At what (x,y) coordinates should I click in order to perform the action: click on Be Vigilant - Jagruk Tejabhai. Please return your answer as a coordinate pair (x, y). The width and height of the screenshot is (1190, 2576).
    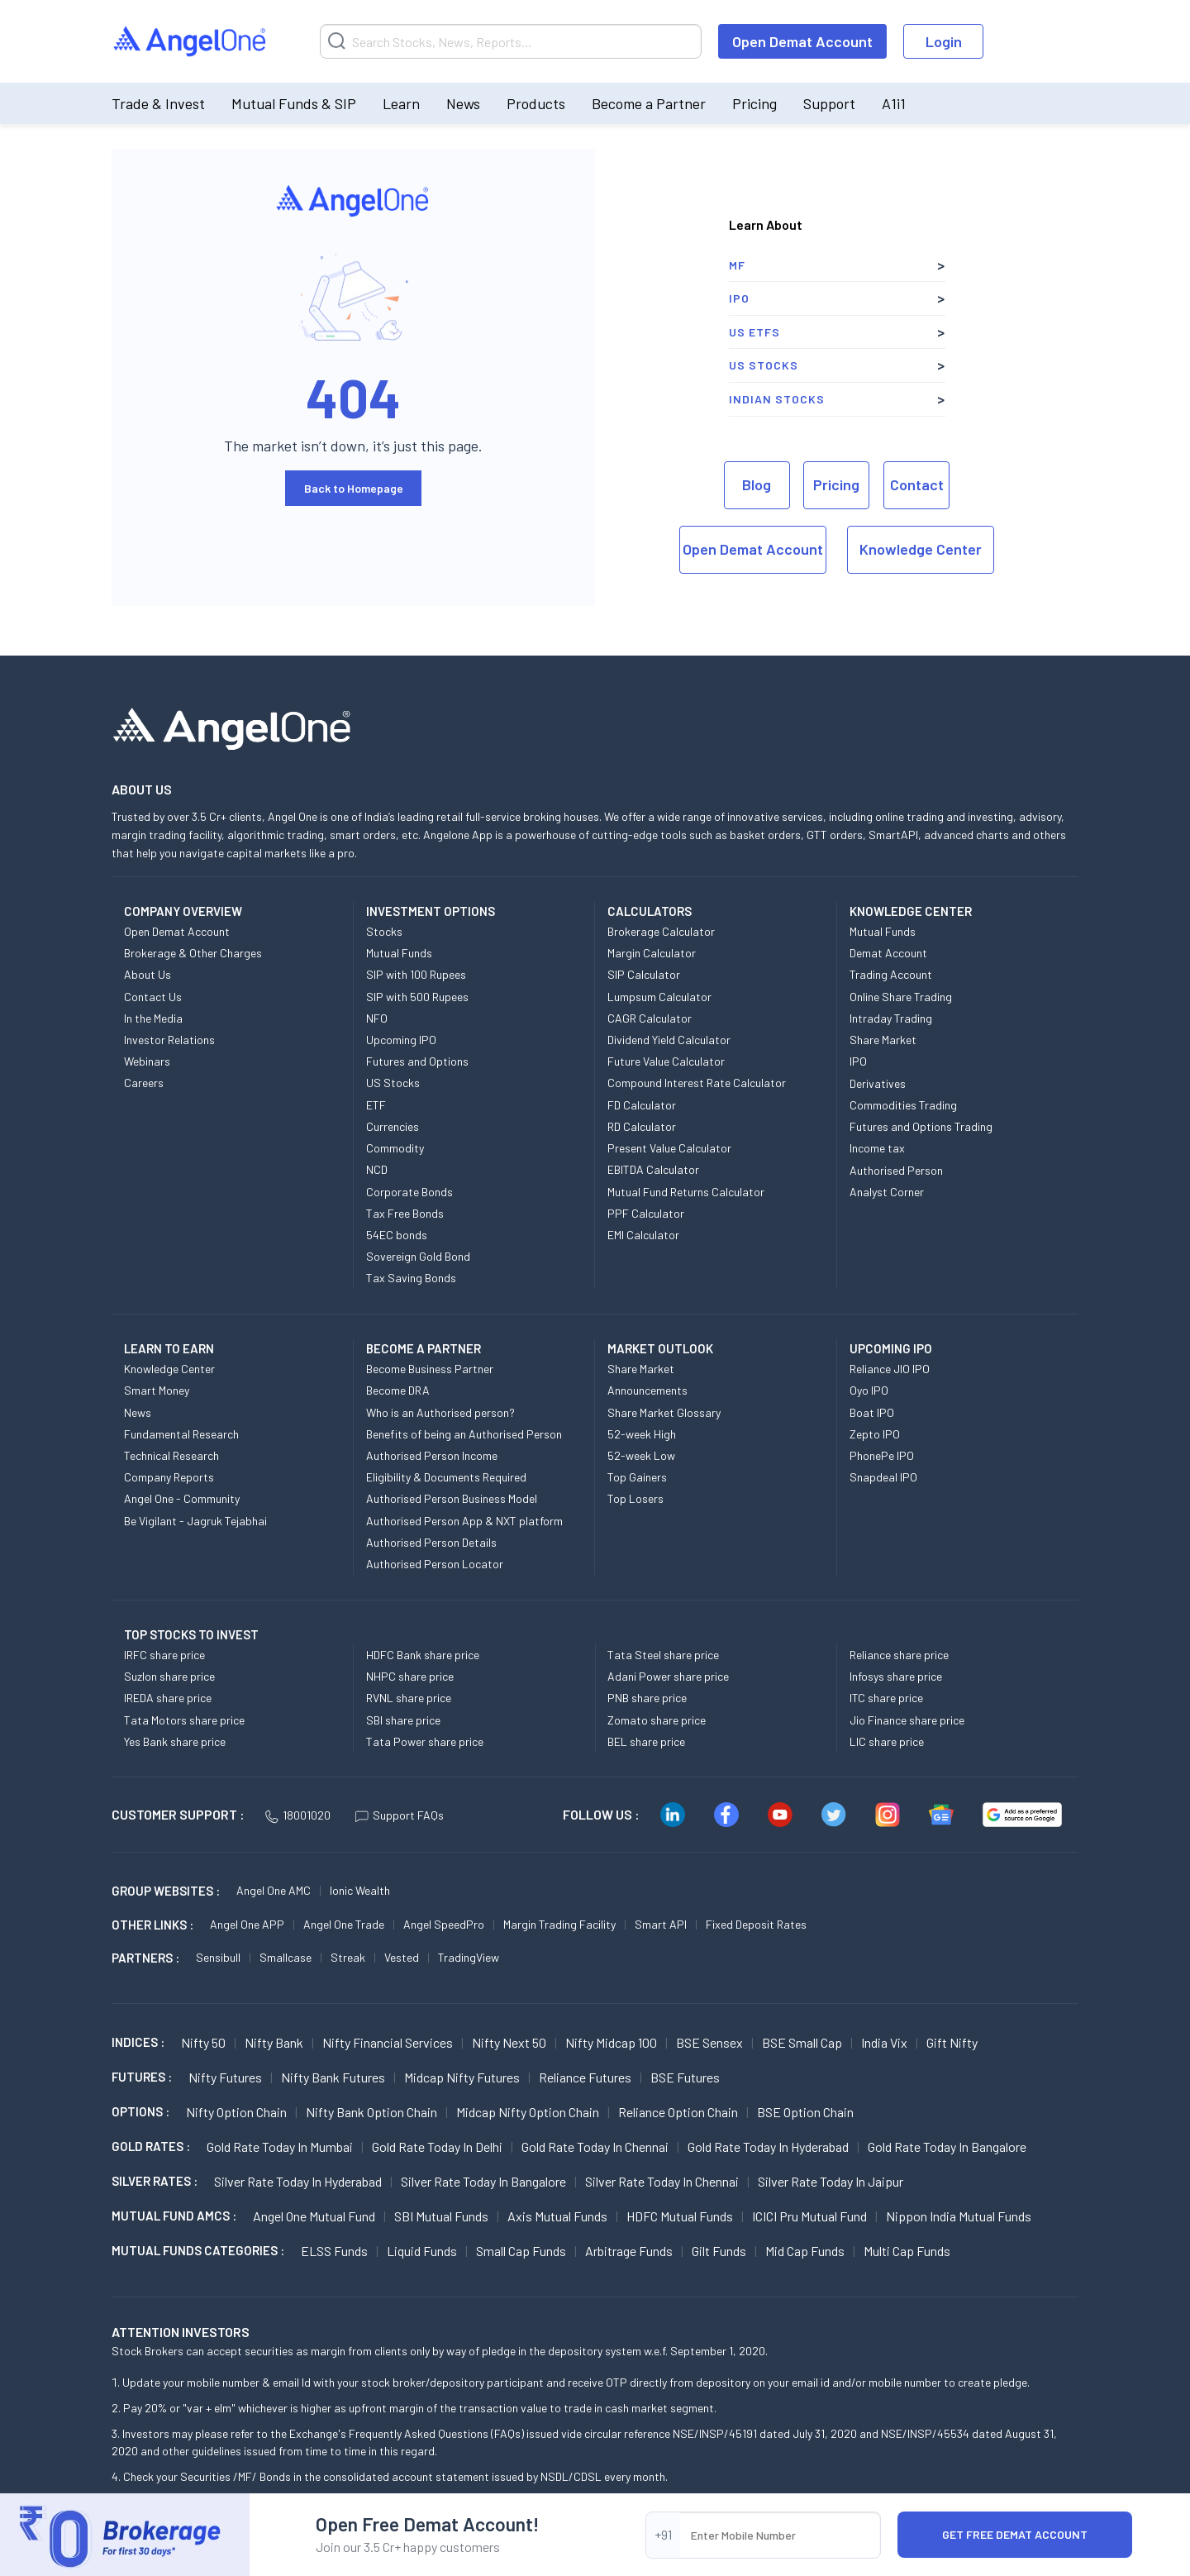
    Looking at the image, I should click on (195, 1521).